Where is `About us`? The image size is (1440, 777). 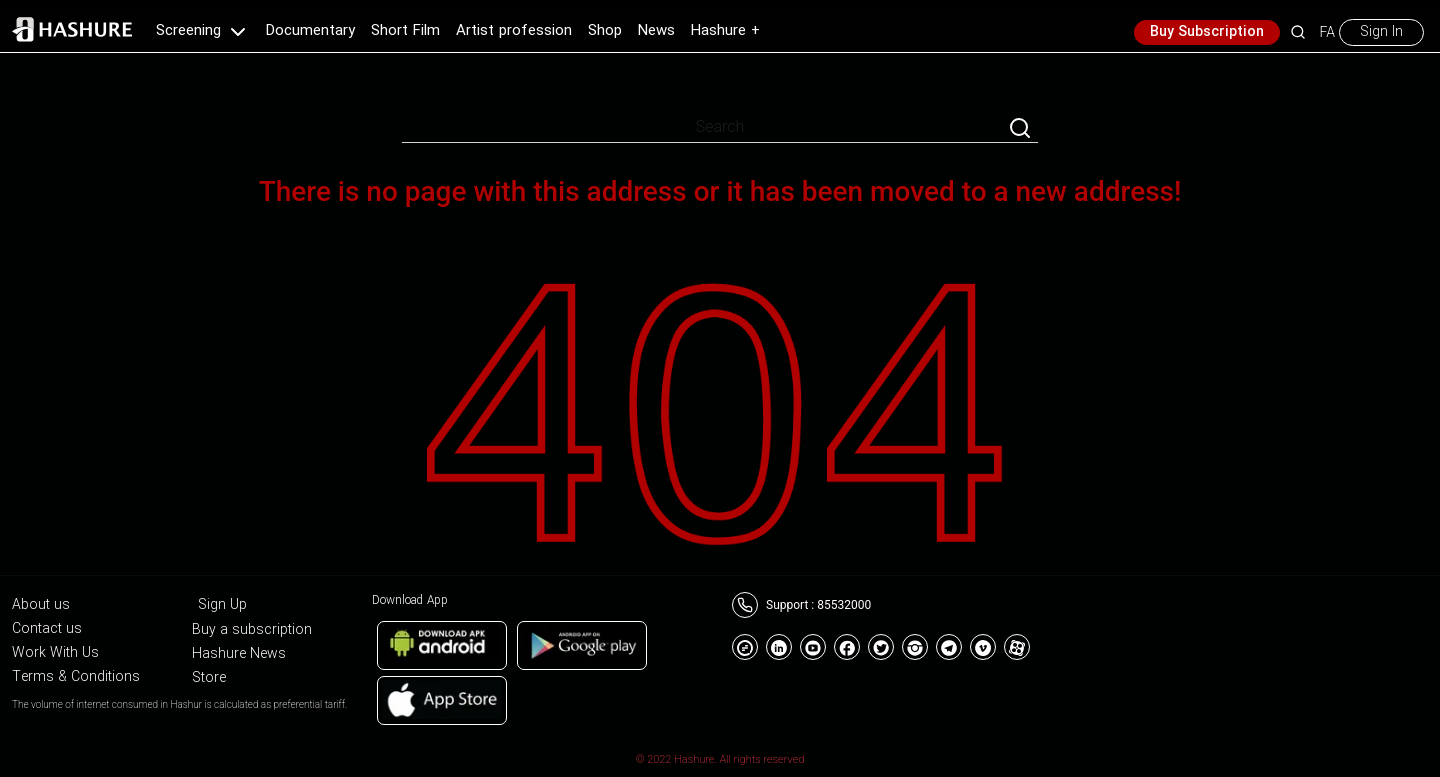
About us is located at coordinates (41, 605).